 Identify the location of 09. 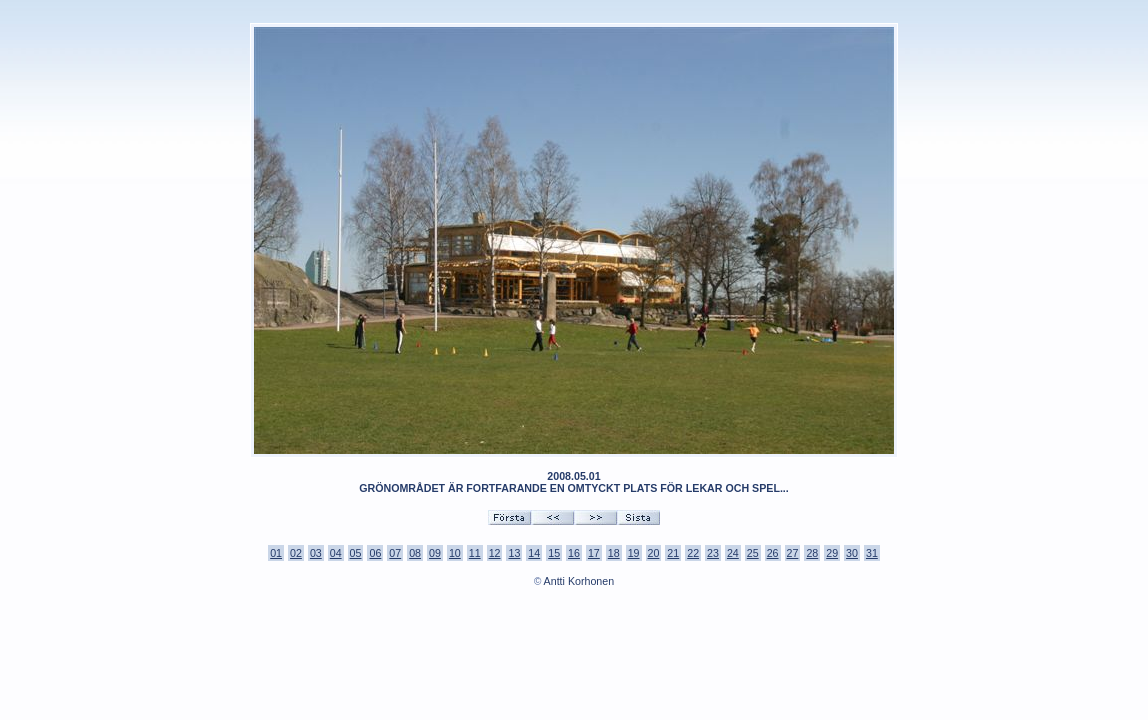
(435, 553).